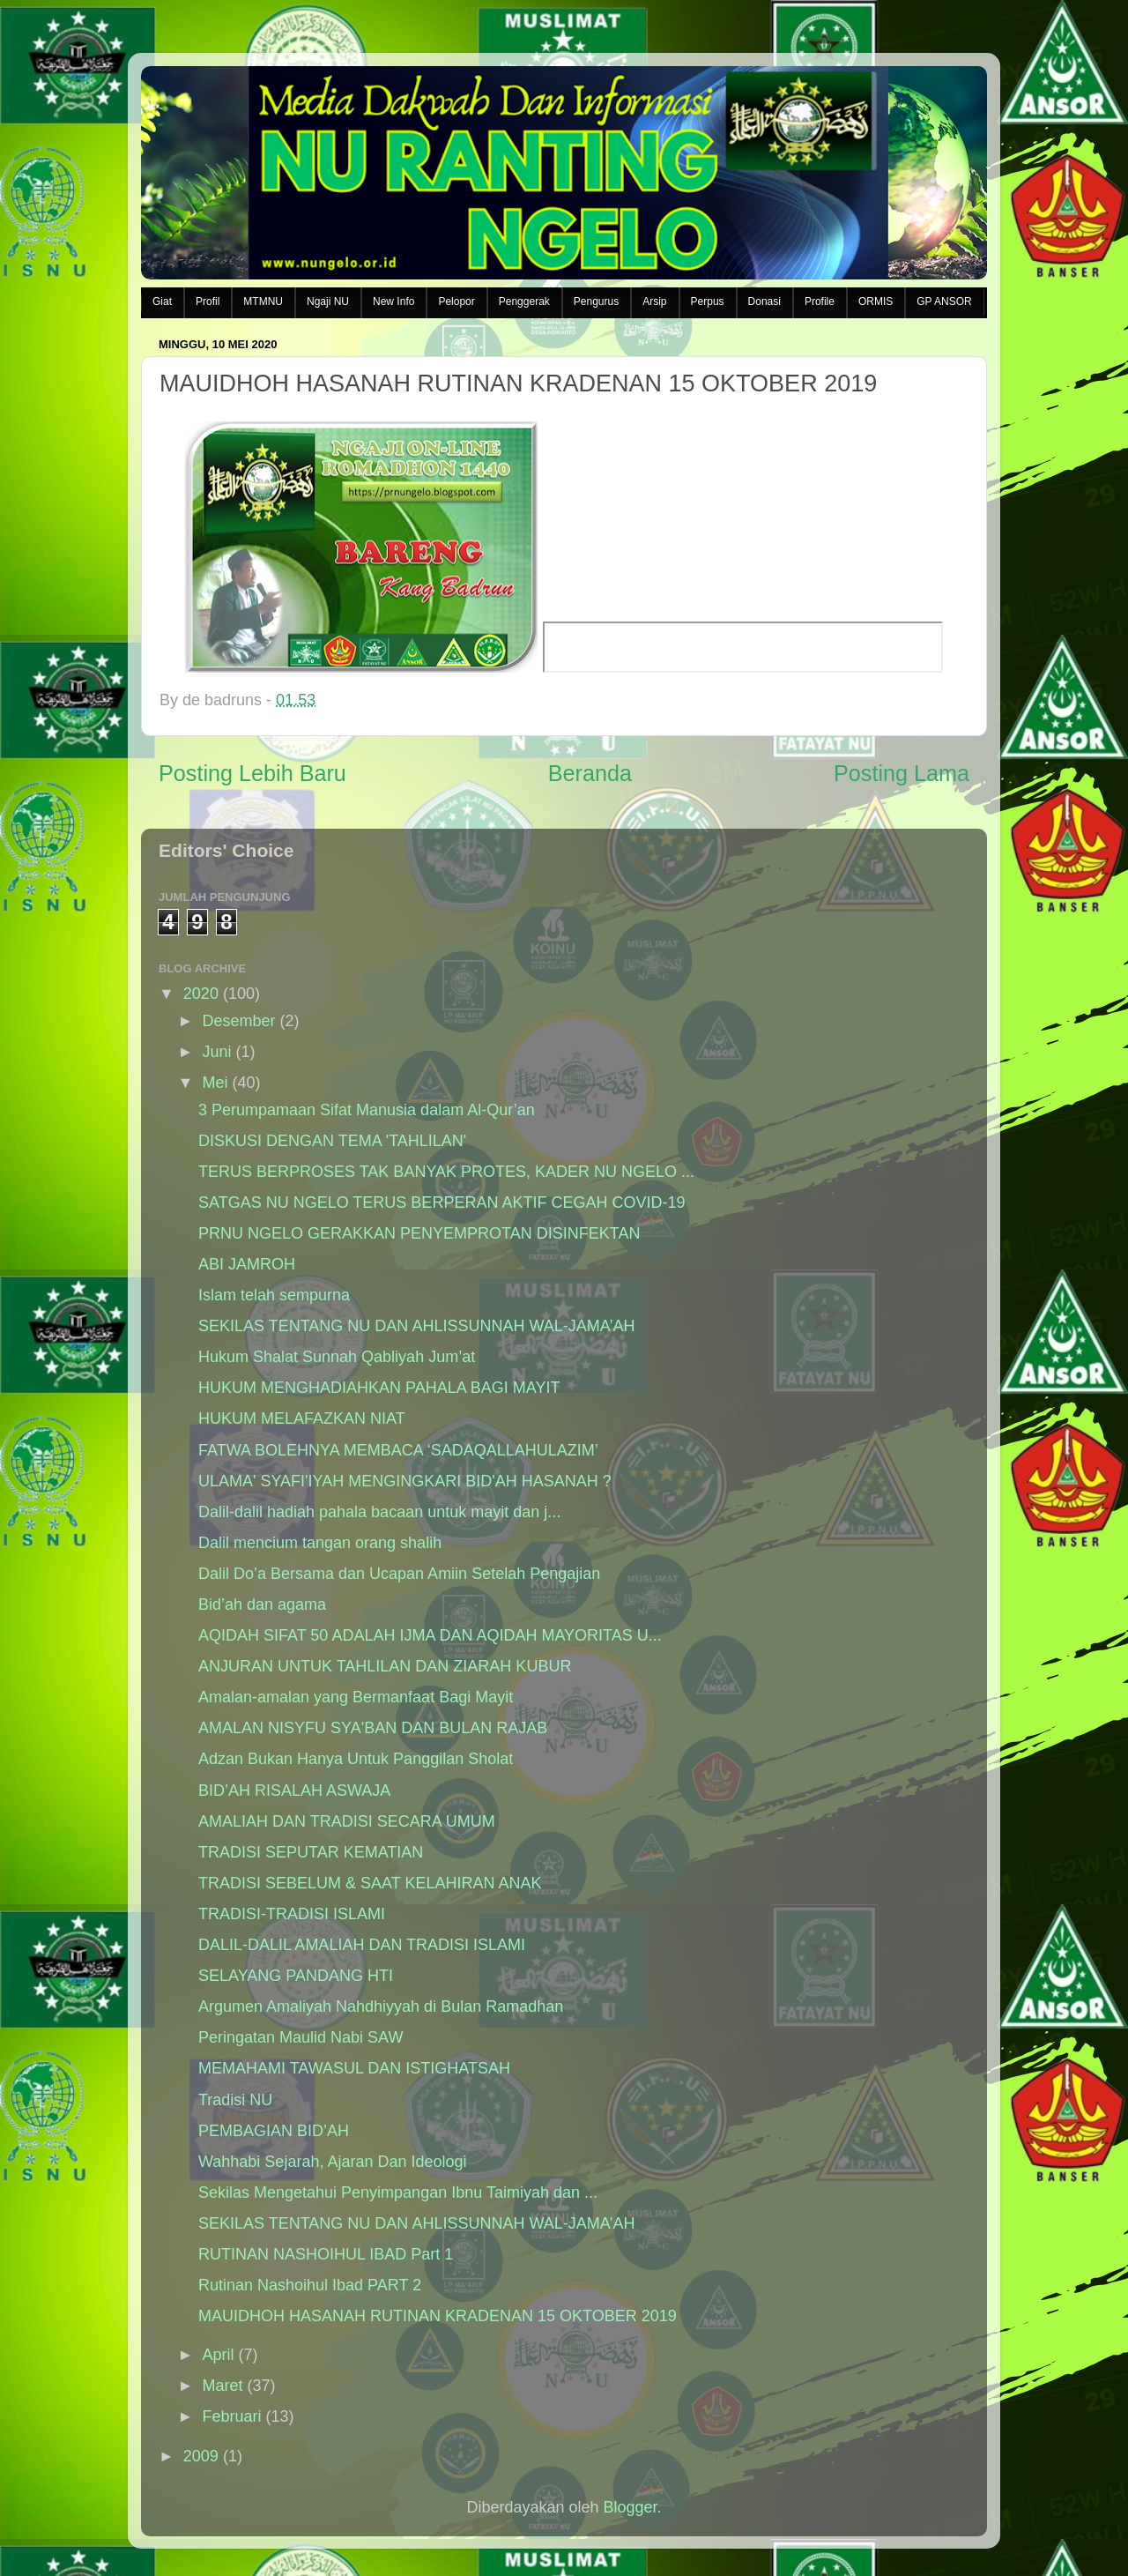 This screenshot has width=1128, height=2576. I want to click on Maret, so click(222, 2385).